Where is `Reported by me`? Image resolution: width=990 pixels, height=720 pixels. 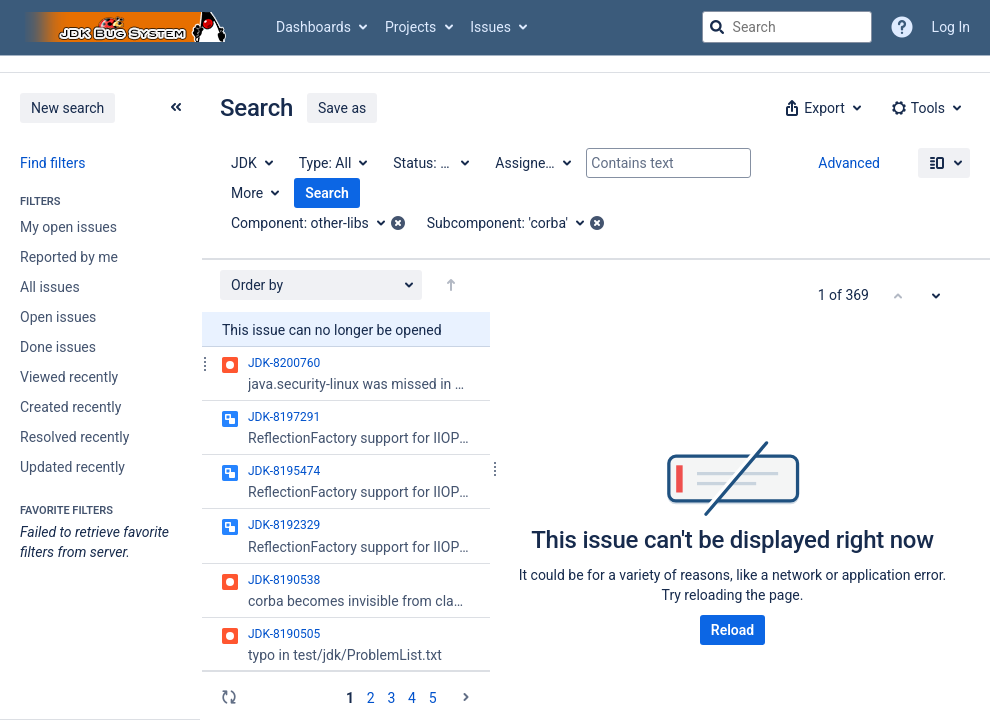 Reported by me is located at coordinates (69, 257).